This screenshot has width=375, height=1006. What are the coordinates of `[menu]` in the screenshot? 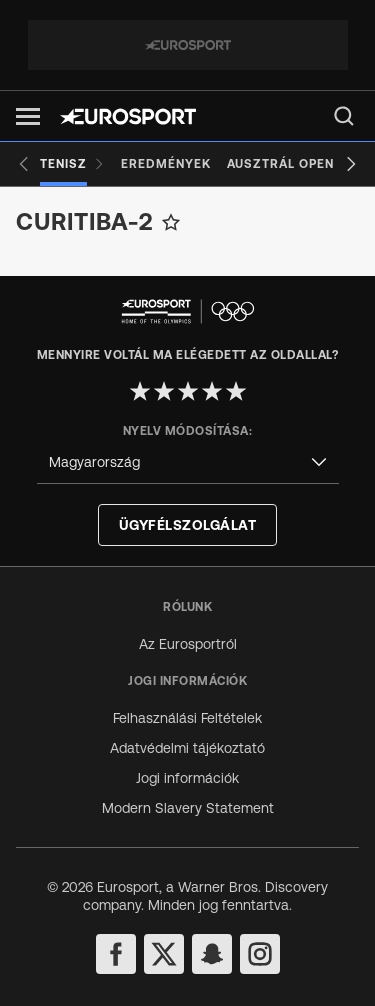 It's located at (344, 116).